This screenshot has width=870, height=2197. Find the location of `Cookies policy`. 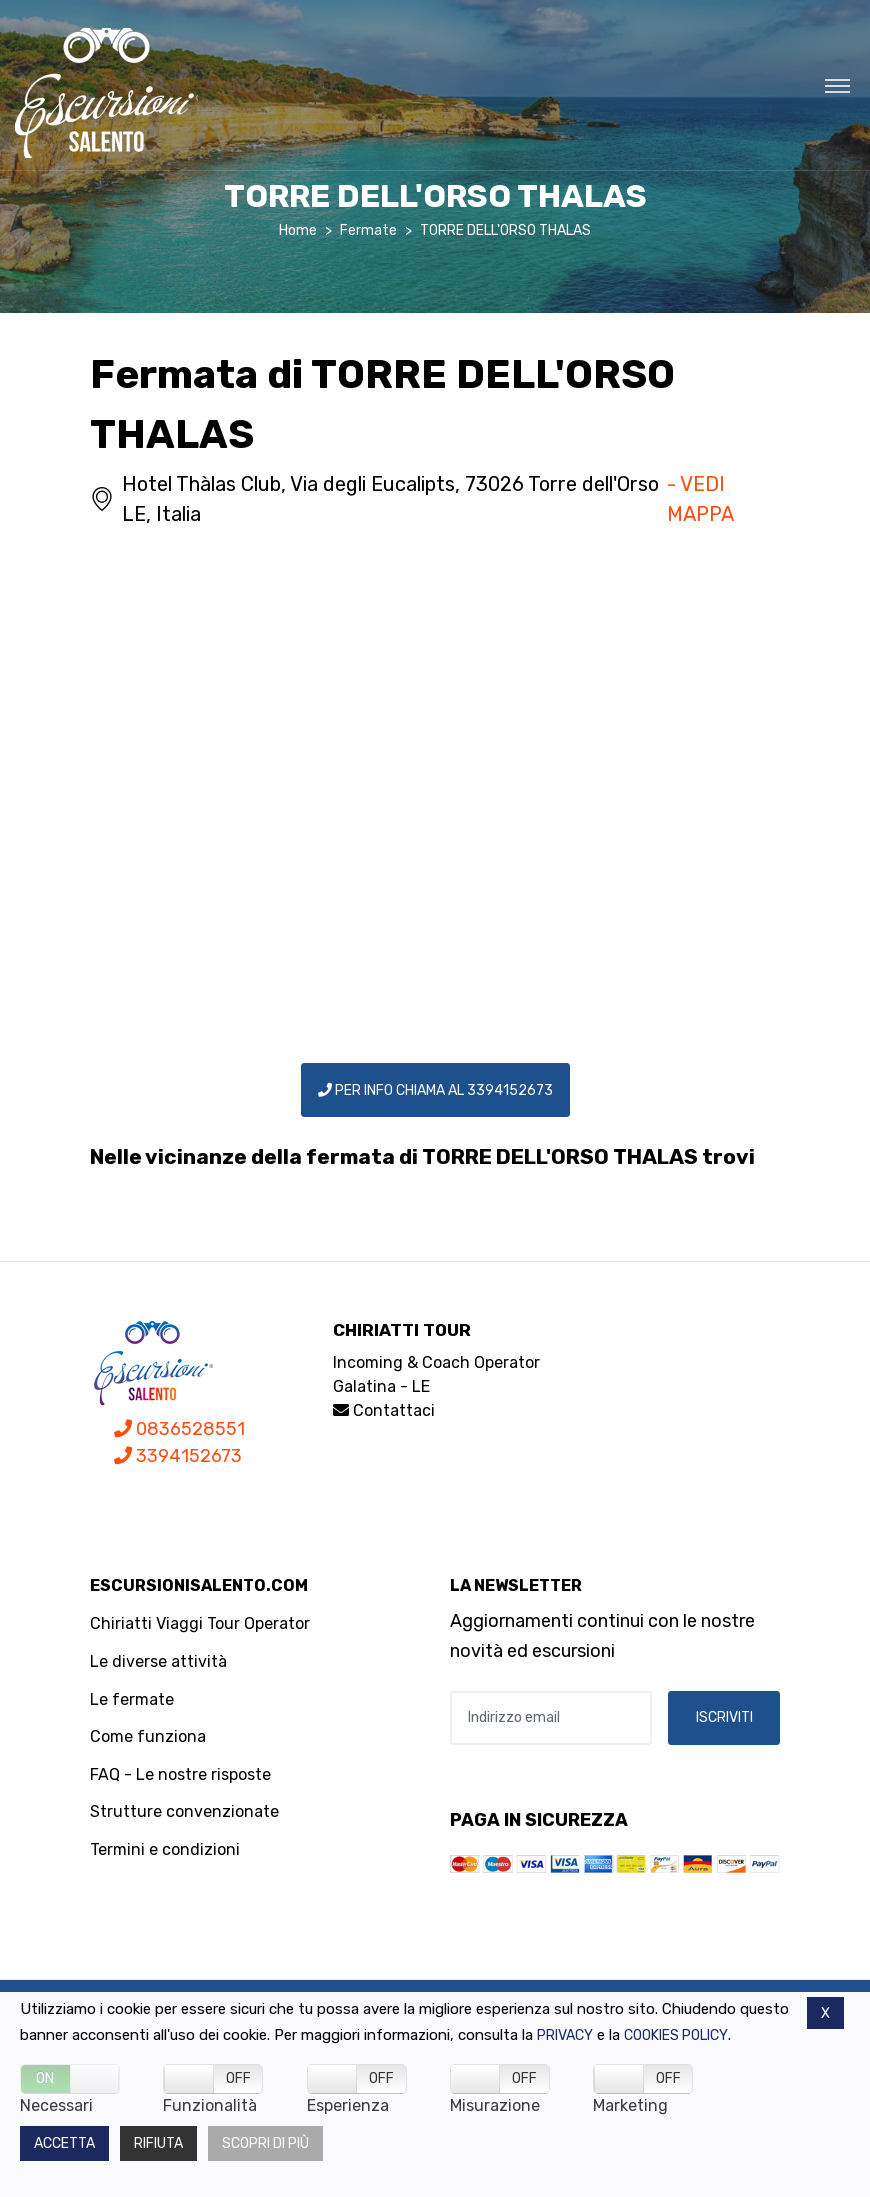

Cookies policy is located at coordinates (676, 2035).